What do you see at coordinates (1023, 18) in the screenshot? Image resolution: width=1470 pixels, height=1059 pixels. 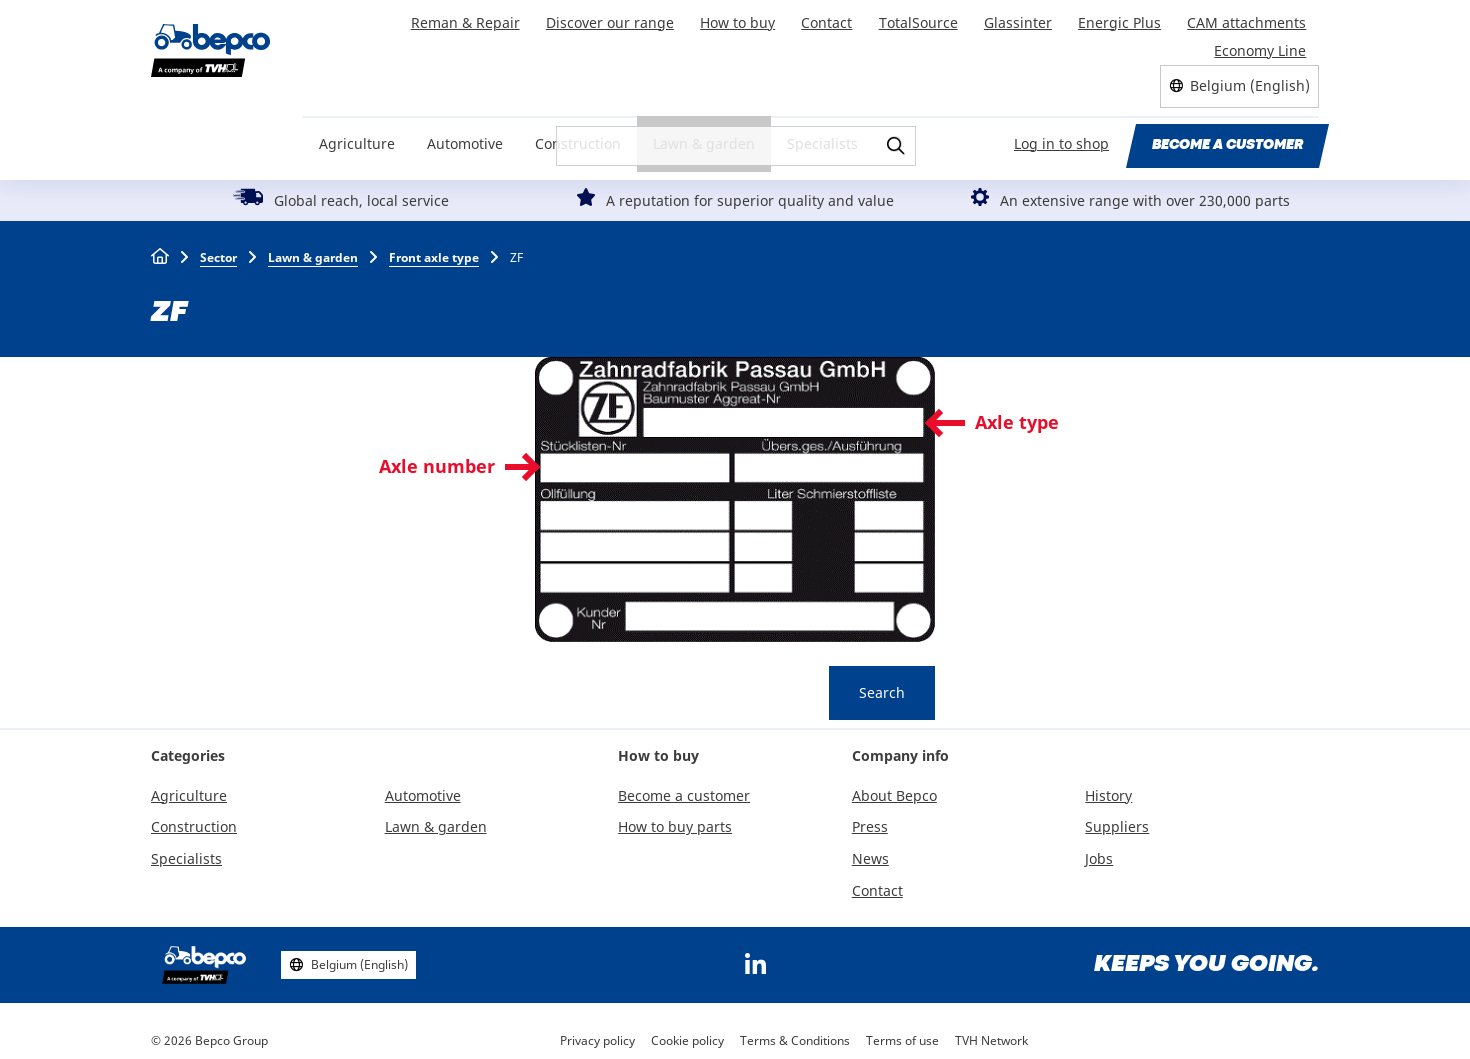 I see `Glassinter` at bounding box center [1023, 18].